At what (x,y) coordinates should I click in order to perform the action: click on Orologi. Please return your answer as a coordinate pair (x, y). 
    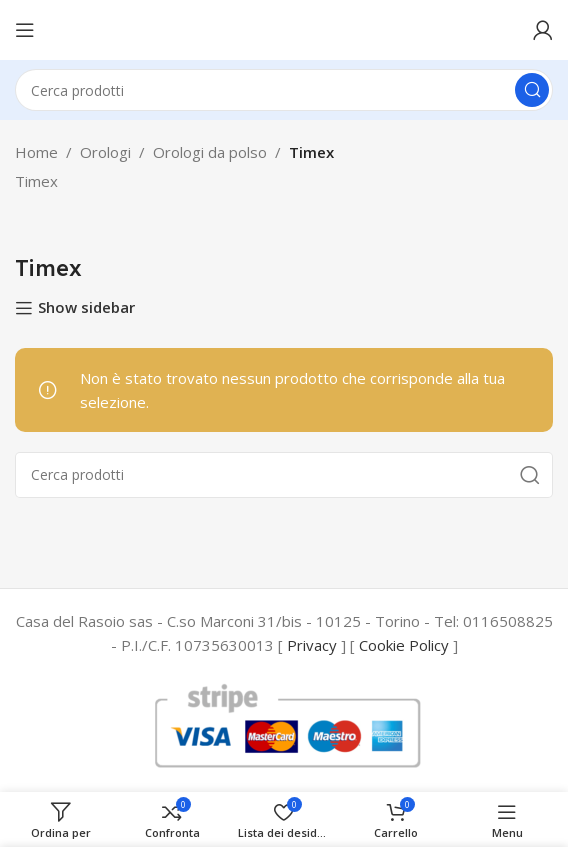
    Looking at the image, I should click on (105, 152).